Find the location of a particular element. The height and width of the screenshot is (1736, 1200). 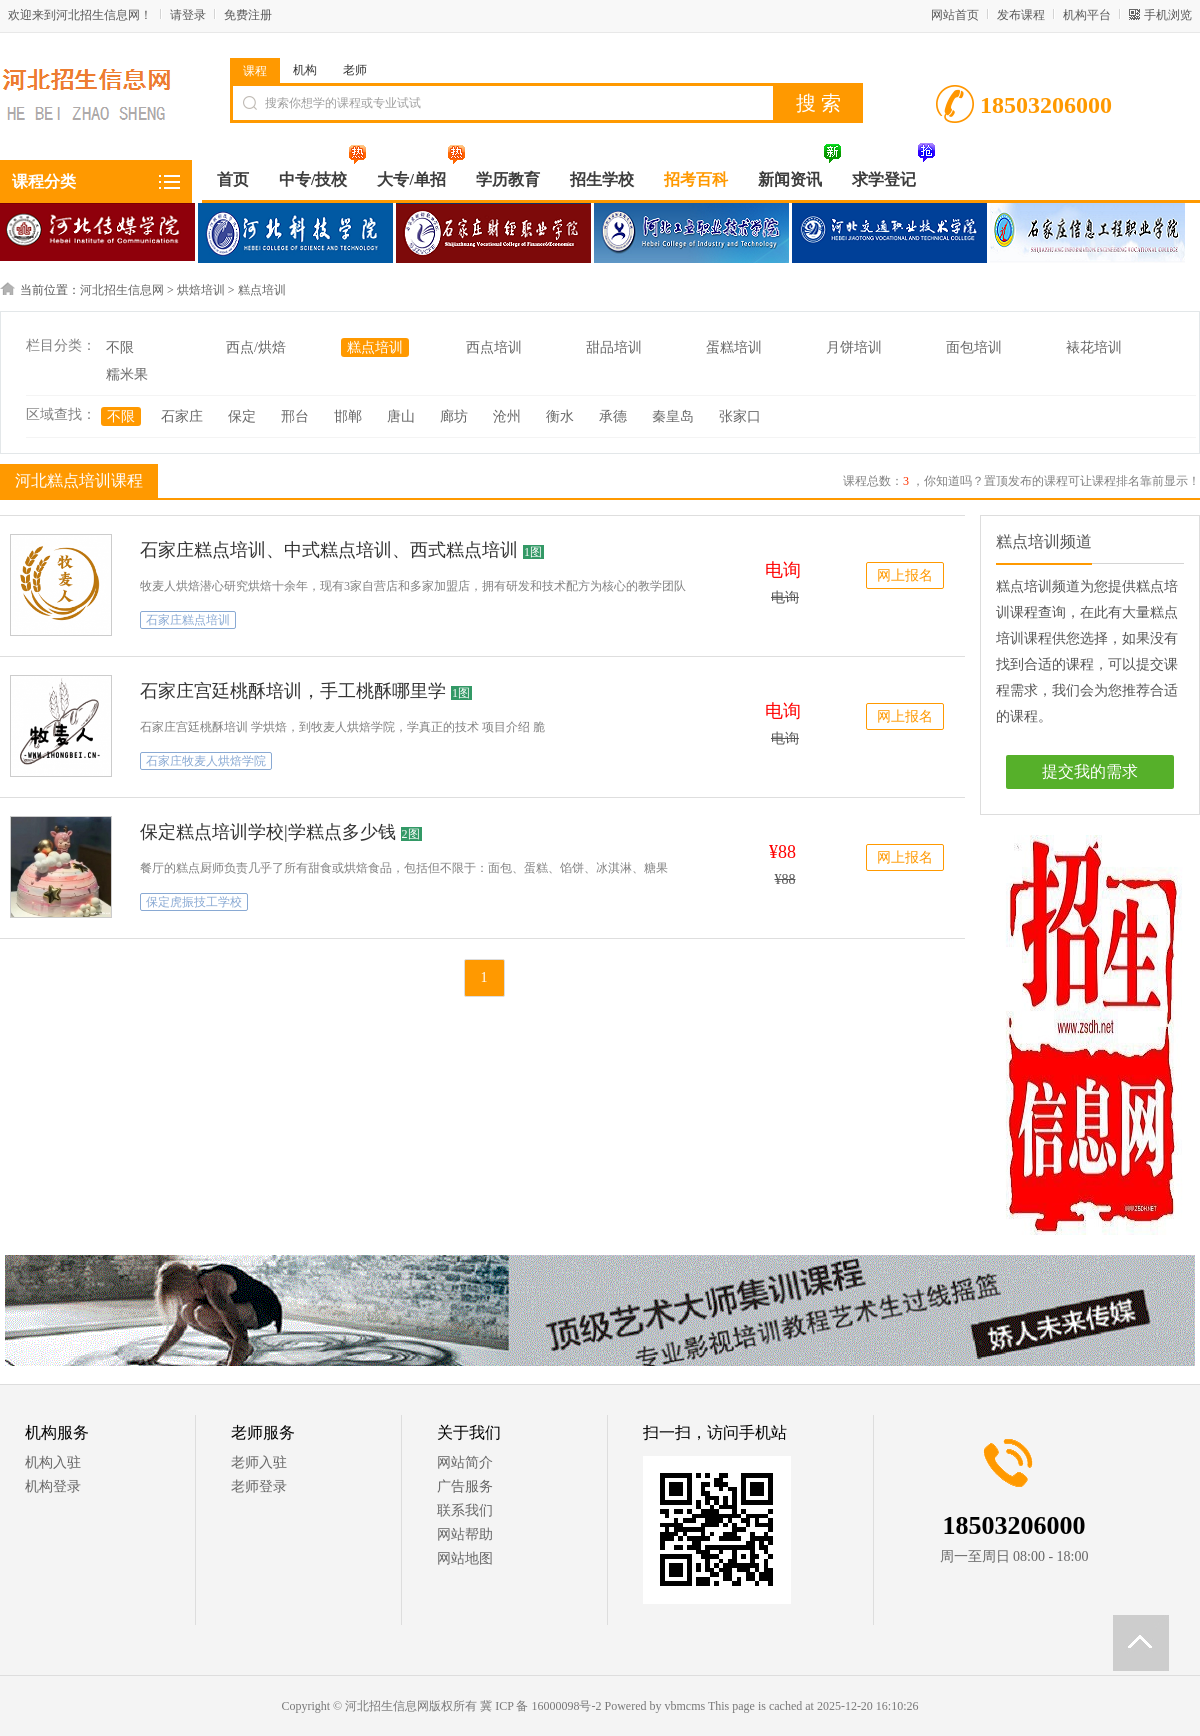

石家庄 is located at coordinates (182, 416).